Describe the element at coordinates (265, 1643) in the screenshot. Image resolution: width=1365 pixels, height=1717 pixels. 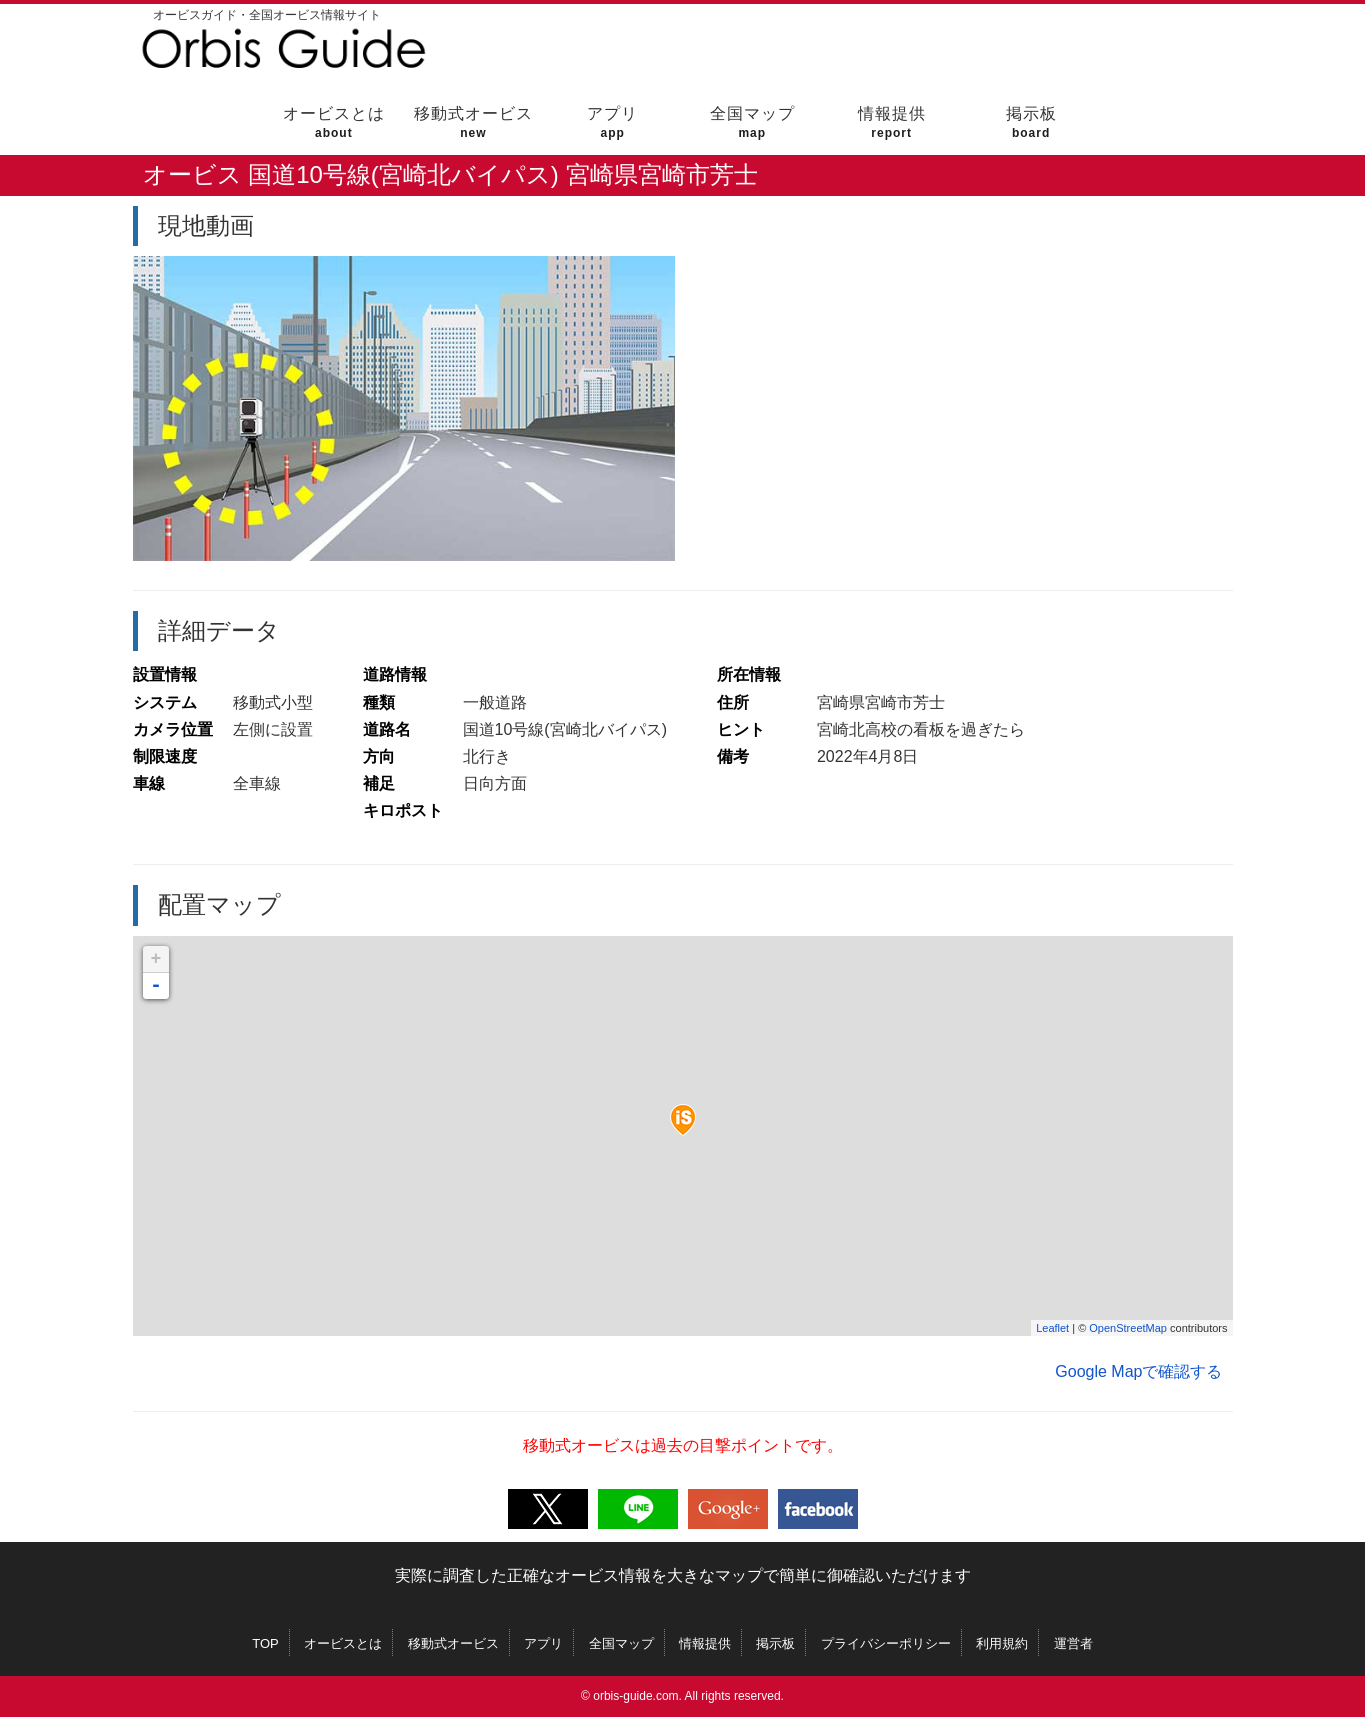
I see `TOP` at that location.